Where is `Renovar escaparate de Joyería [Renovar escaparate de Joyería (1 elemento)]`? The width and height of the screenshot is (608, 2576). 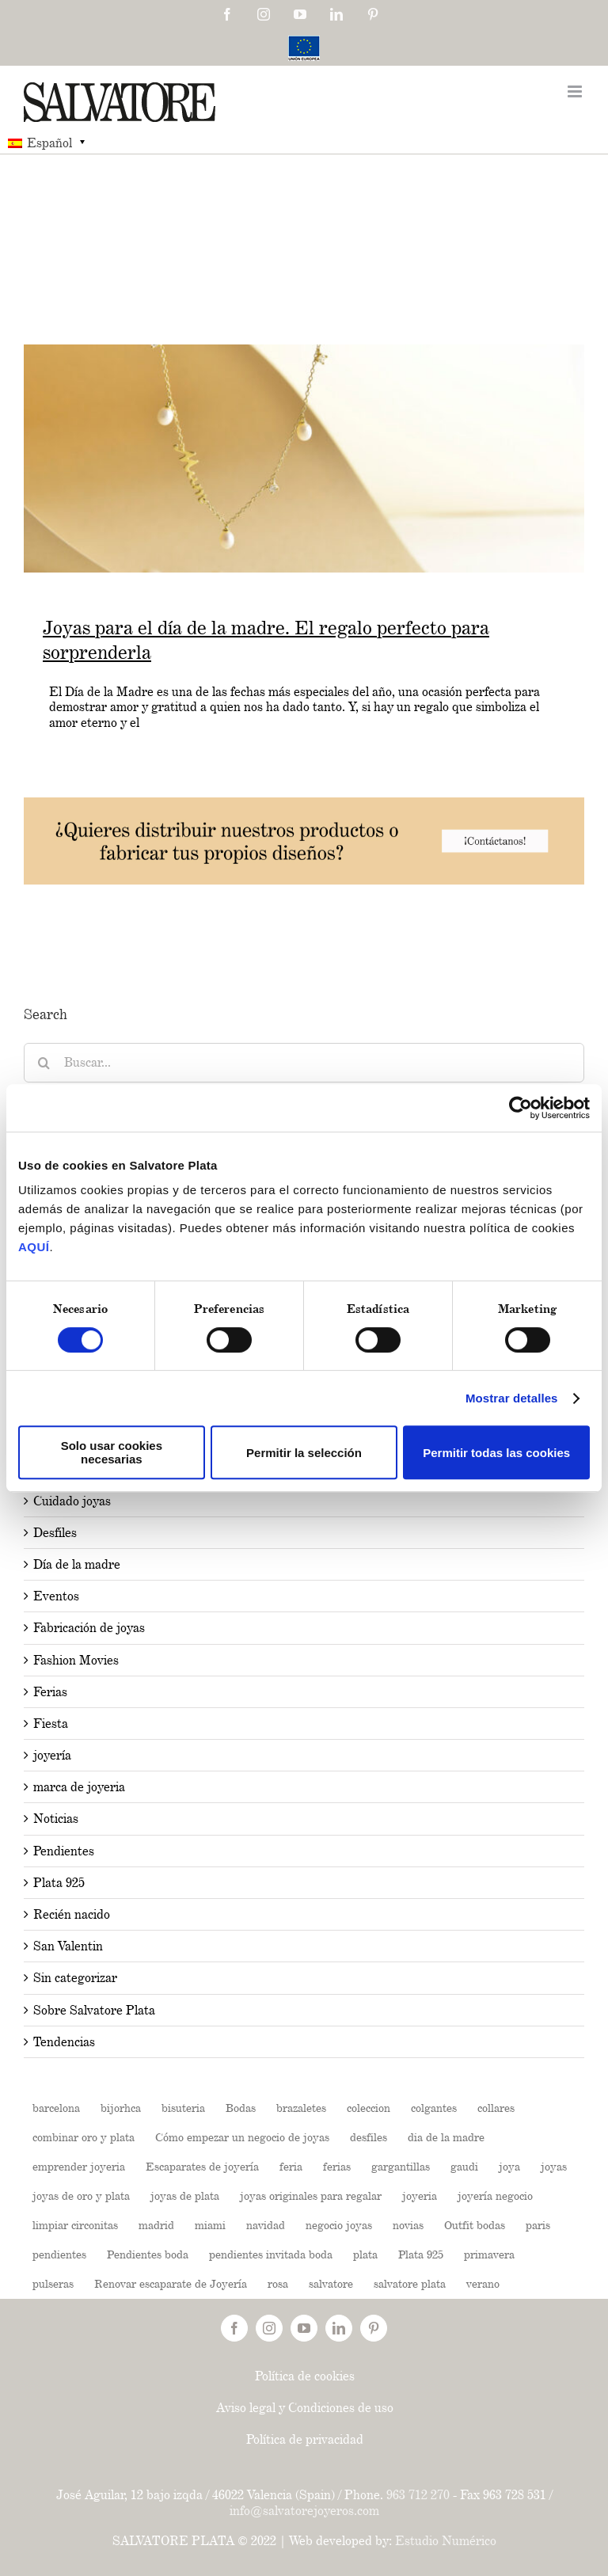
Renovar escaparate de Joyería [Renovar escaparate de Joyería (1 elemento)] is located at coordinates (170, 2283).